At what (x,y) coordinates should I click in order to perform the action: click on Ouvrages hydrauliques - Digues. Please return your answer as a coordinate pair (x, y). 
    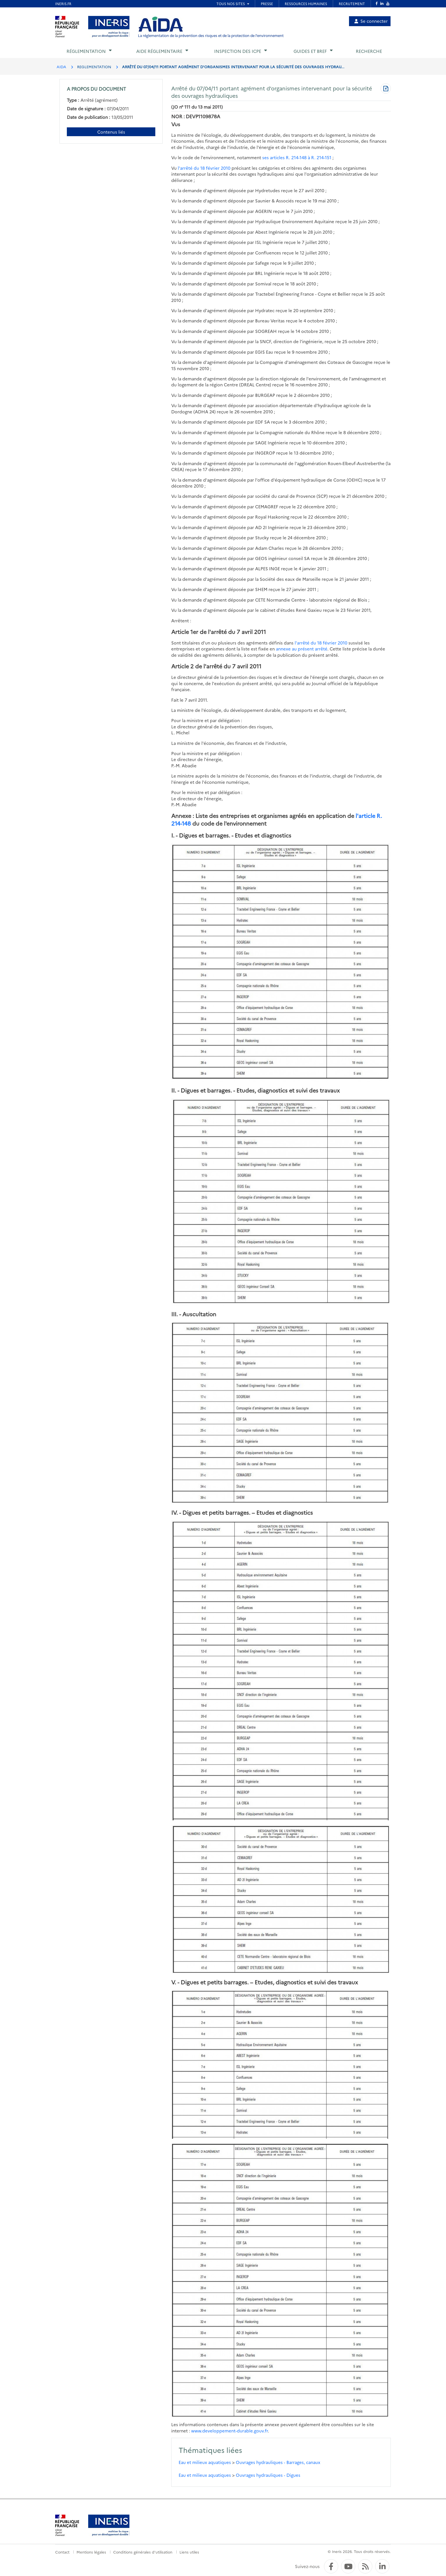
    Looking at the image, I should click on (268, 2475).